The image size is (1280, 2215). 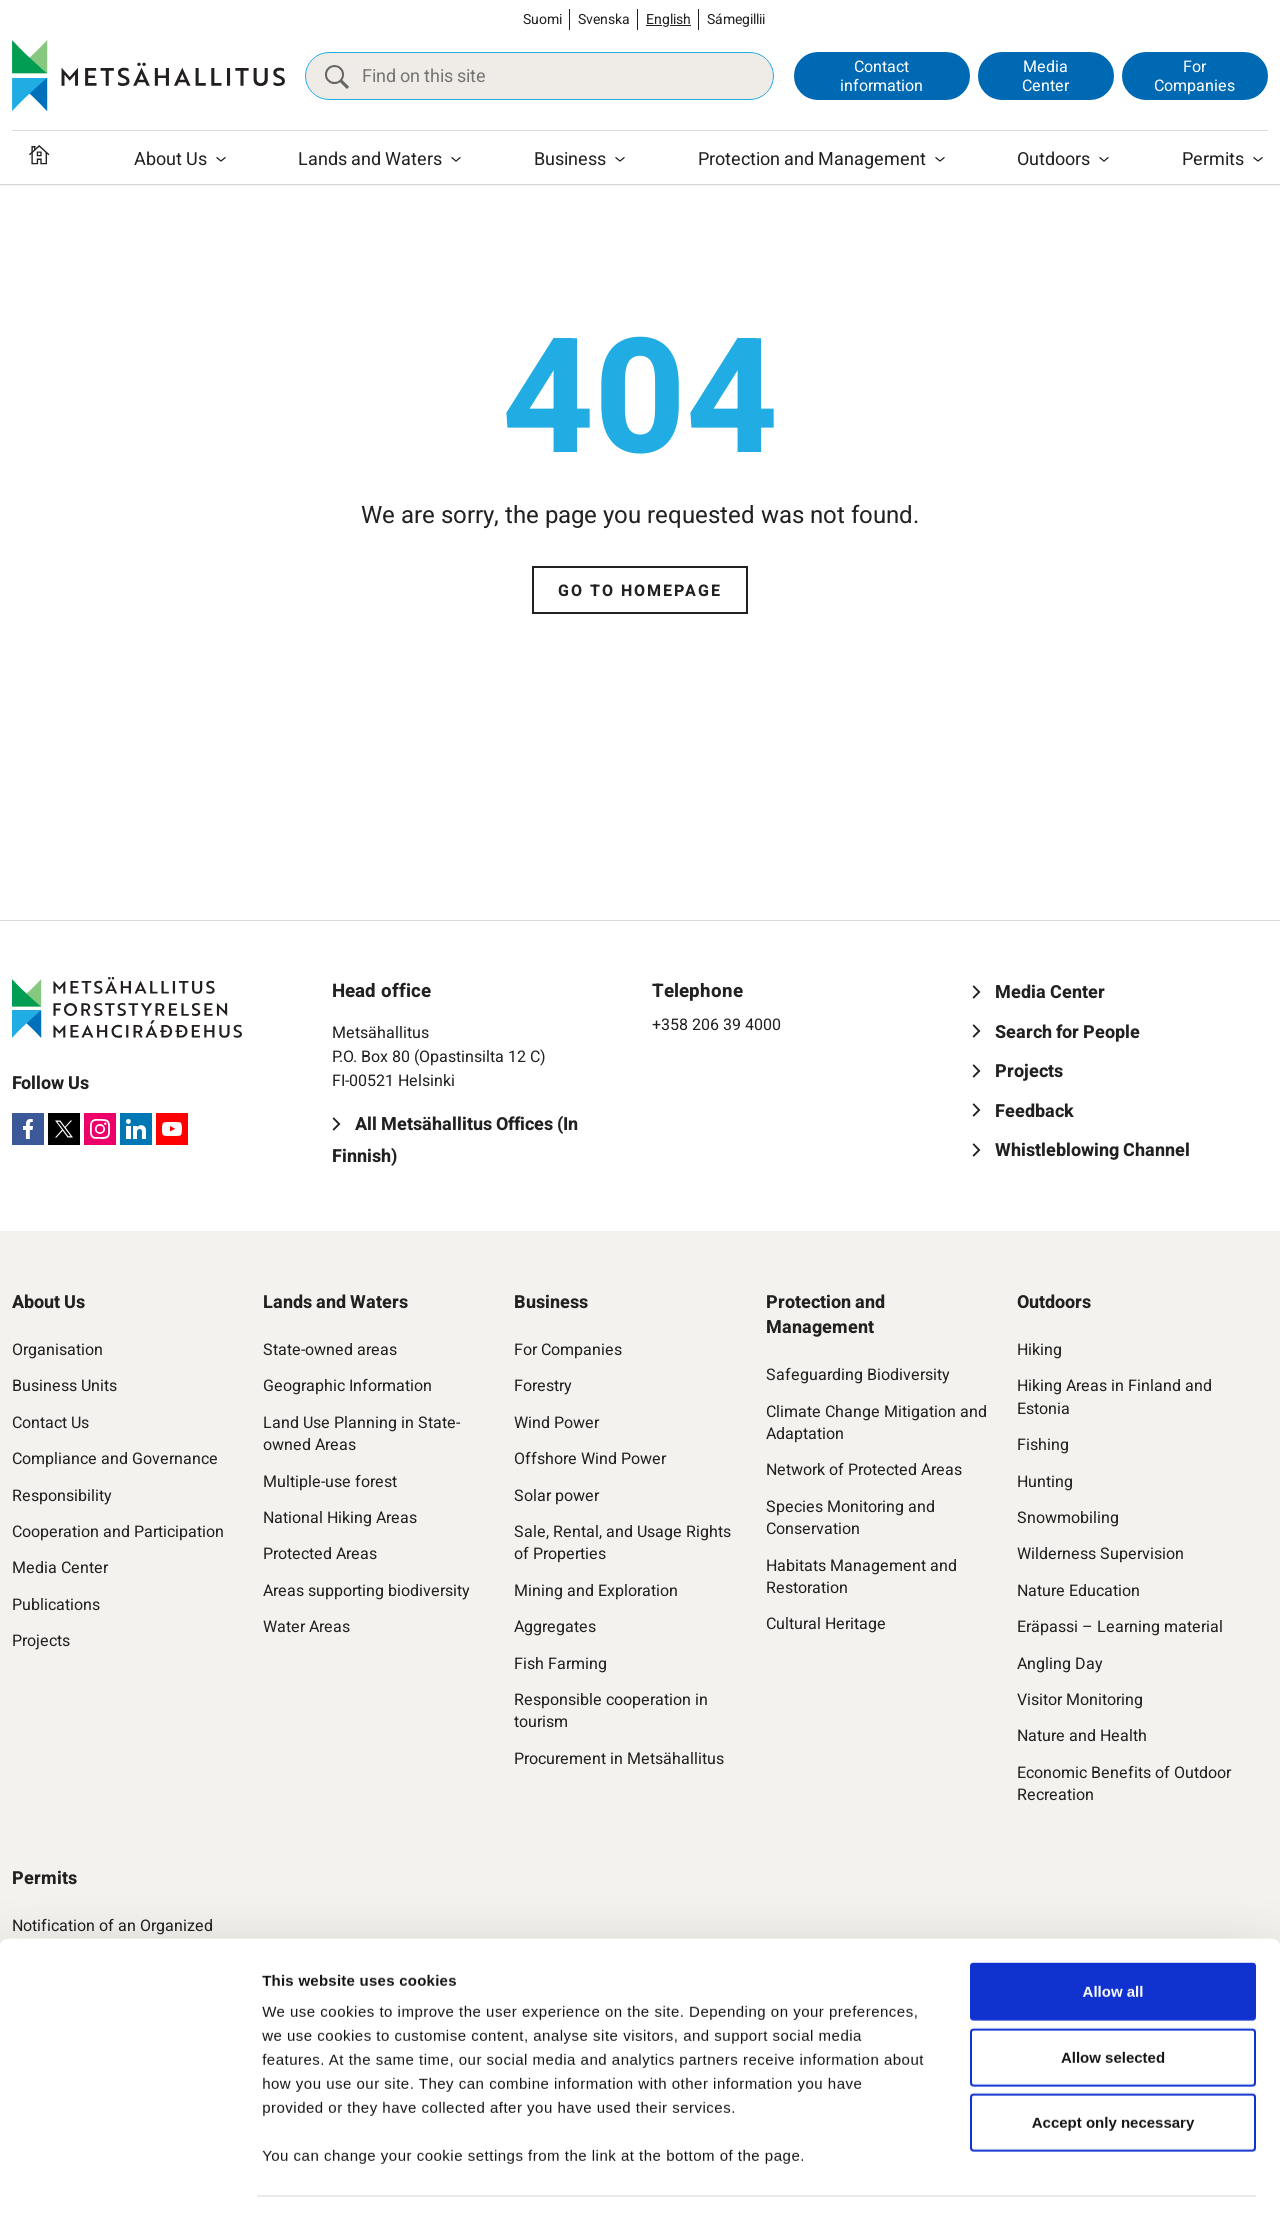 What do you see at coordinates (1043, 1445) in the screenshot?
I see `Fishing` at bounding box center [1043, 1445].